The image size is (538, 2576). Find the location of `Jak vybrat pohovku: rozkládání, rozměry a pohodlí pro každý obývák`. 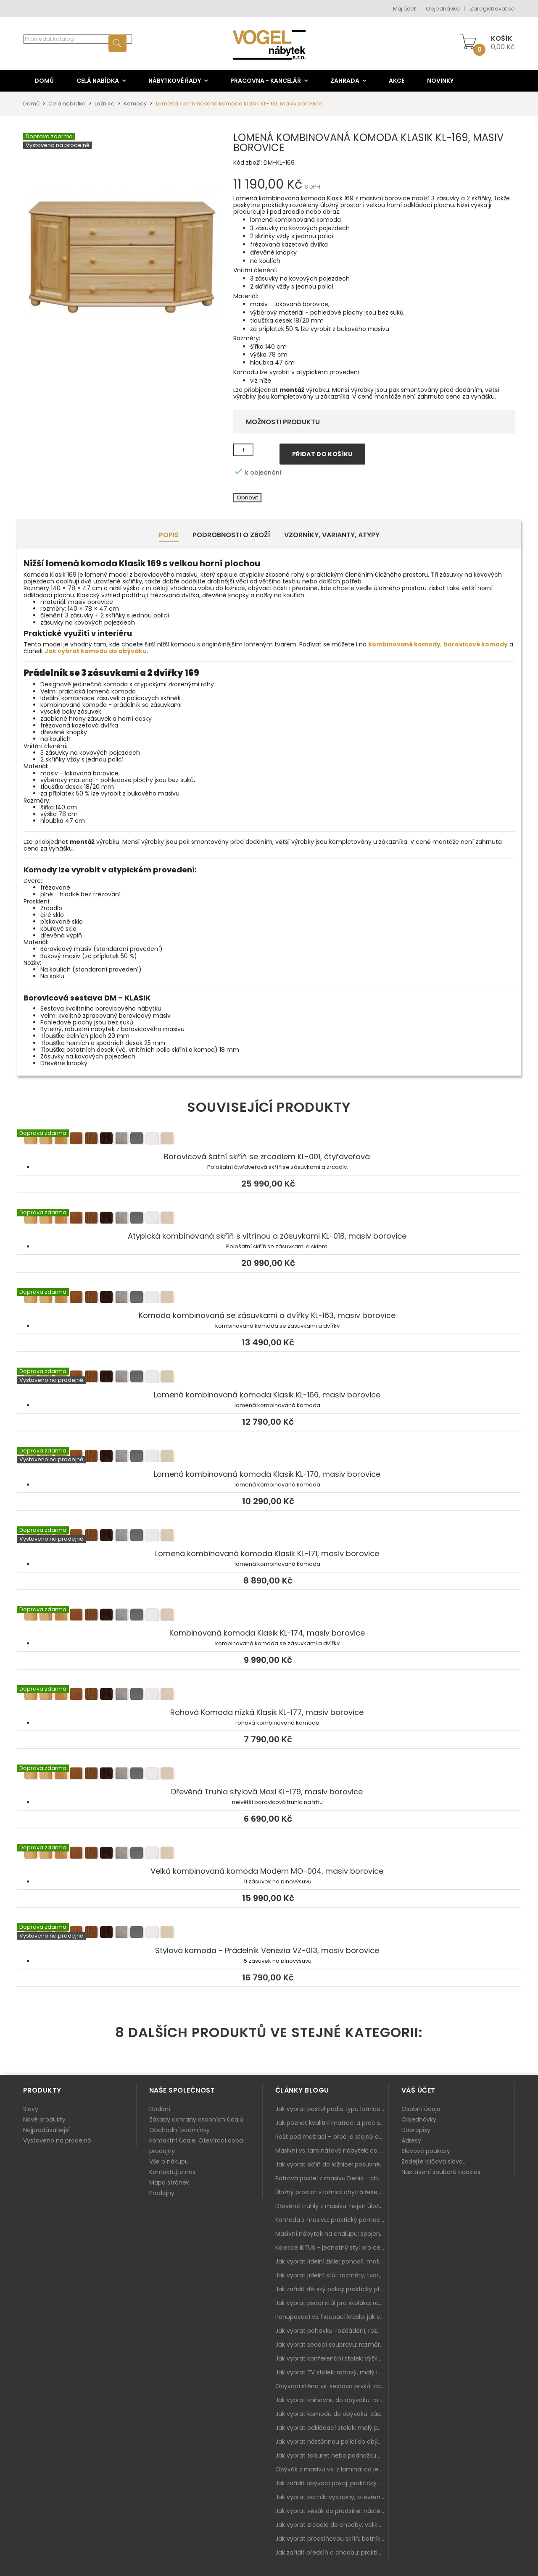

Jak vybrat pohovku: rozkládání, rozměry a pohodlí pro každý obývák is located at coordinates (332, 2331).